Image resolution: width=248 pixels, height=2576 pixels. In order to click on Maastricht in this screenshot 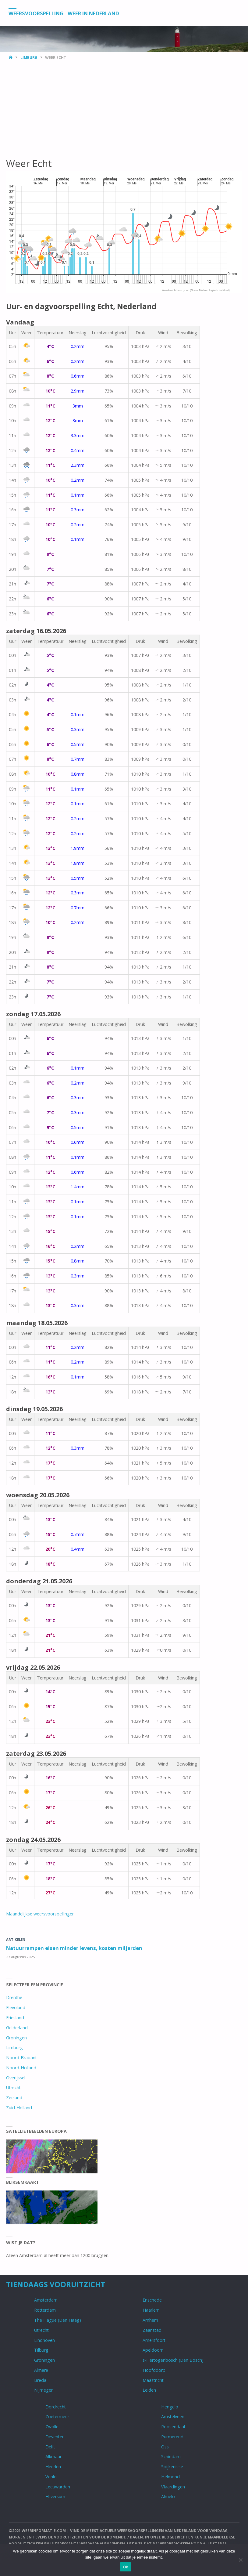, I will do `click(153, 2380)`.